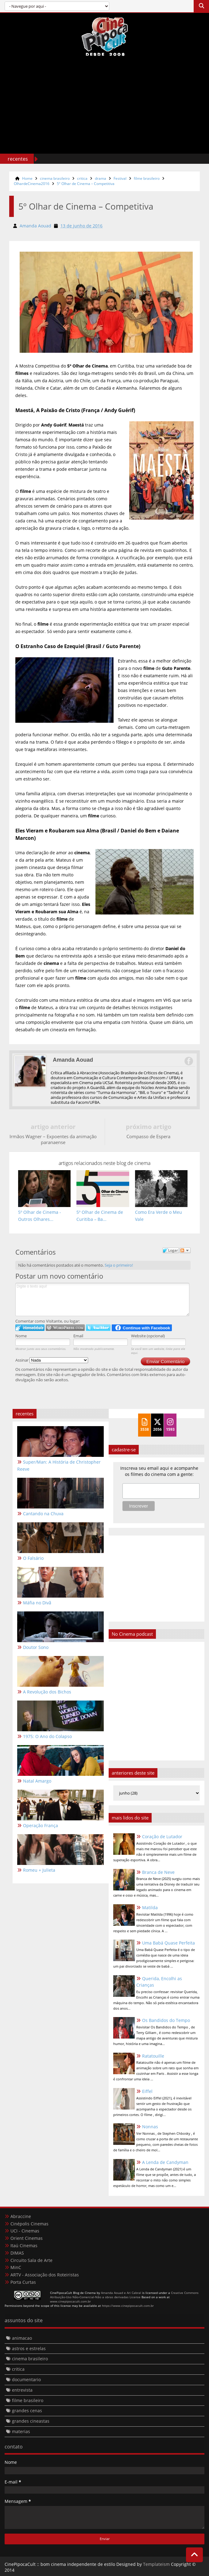  I want to click on Doutor Sono, so click(35, 1647).